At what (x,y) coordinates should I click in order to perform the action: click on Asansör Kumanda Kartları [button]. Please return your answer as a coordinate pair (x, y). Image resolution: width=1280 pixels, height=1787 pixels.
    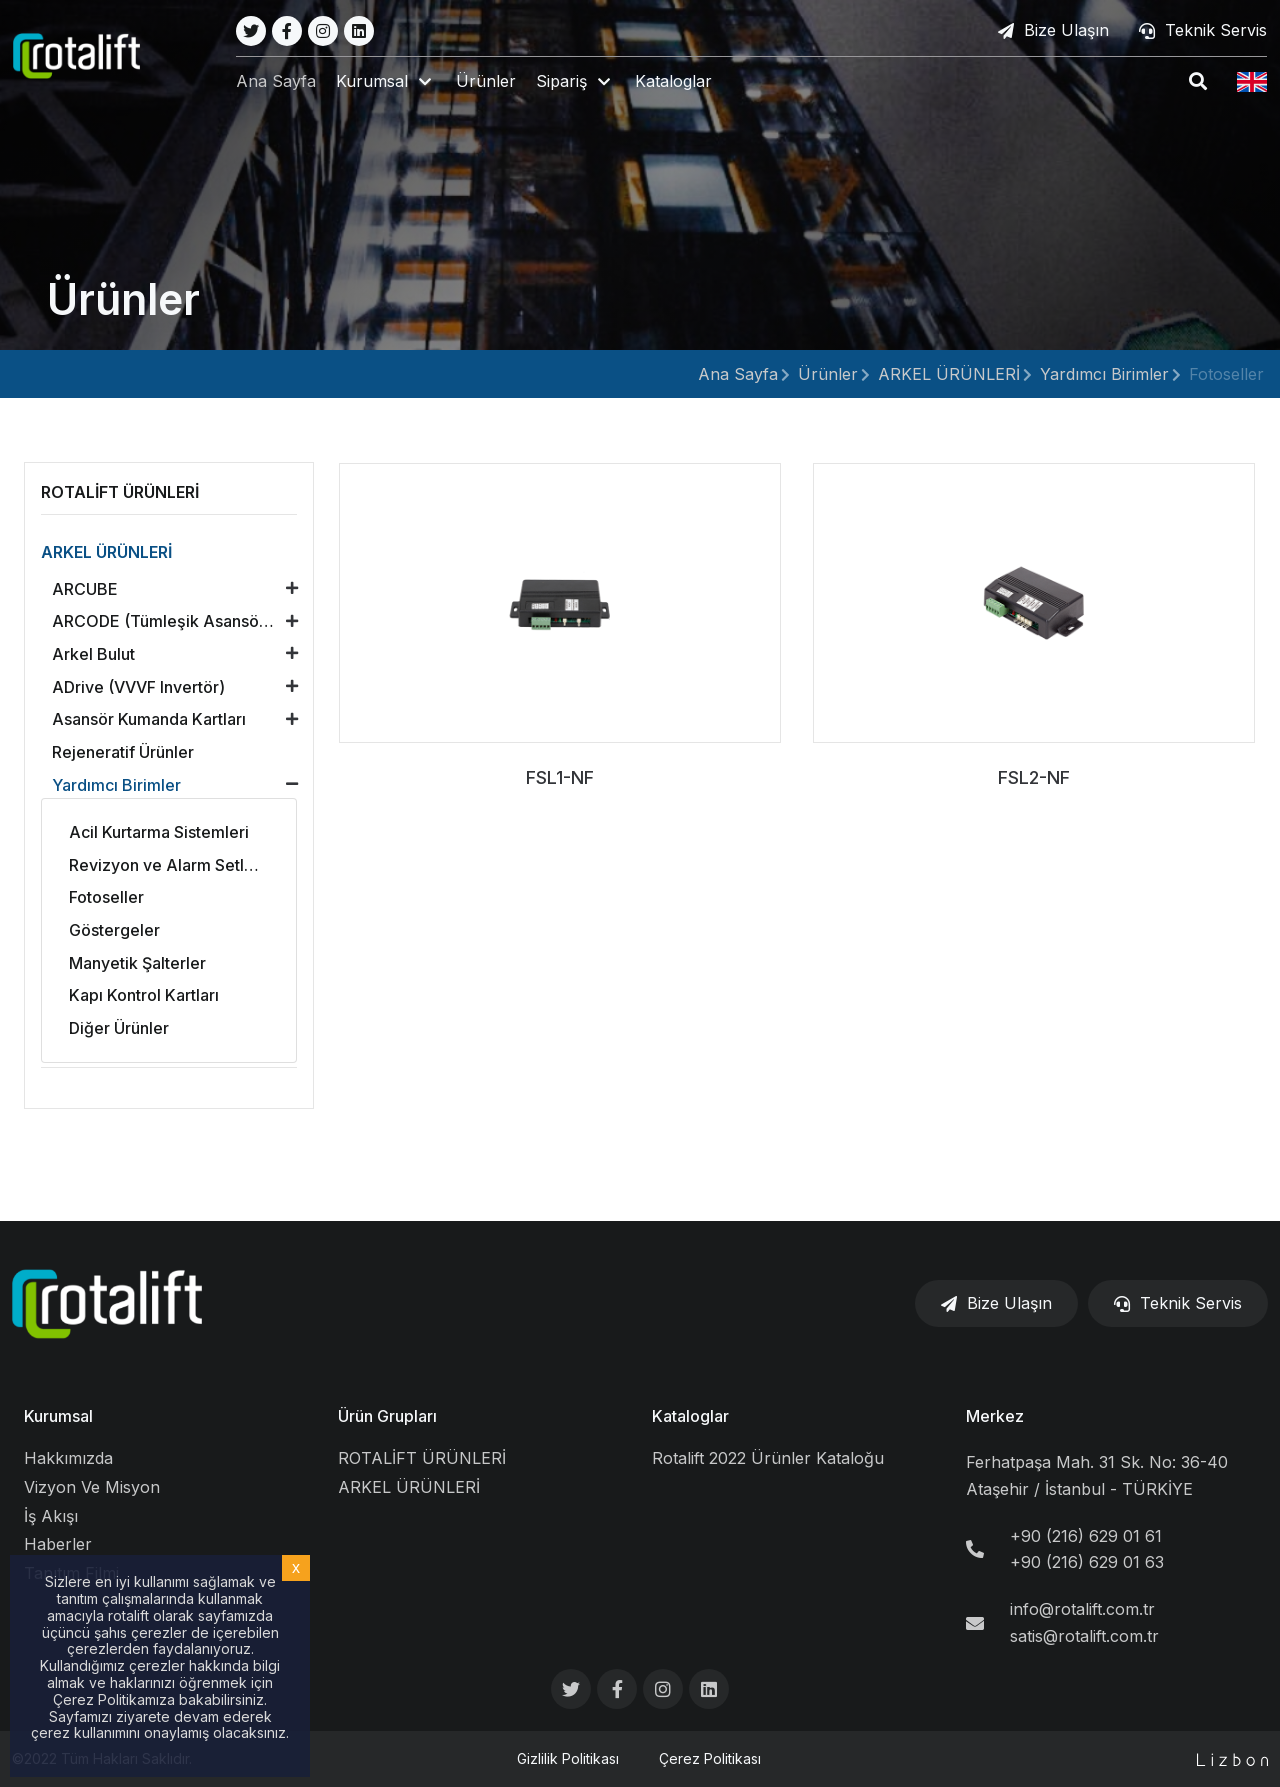
    Looking at the image, I should click on (149, 719).